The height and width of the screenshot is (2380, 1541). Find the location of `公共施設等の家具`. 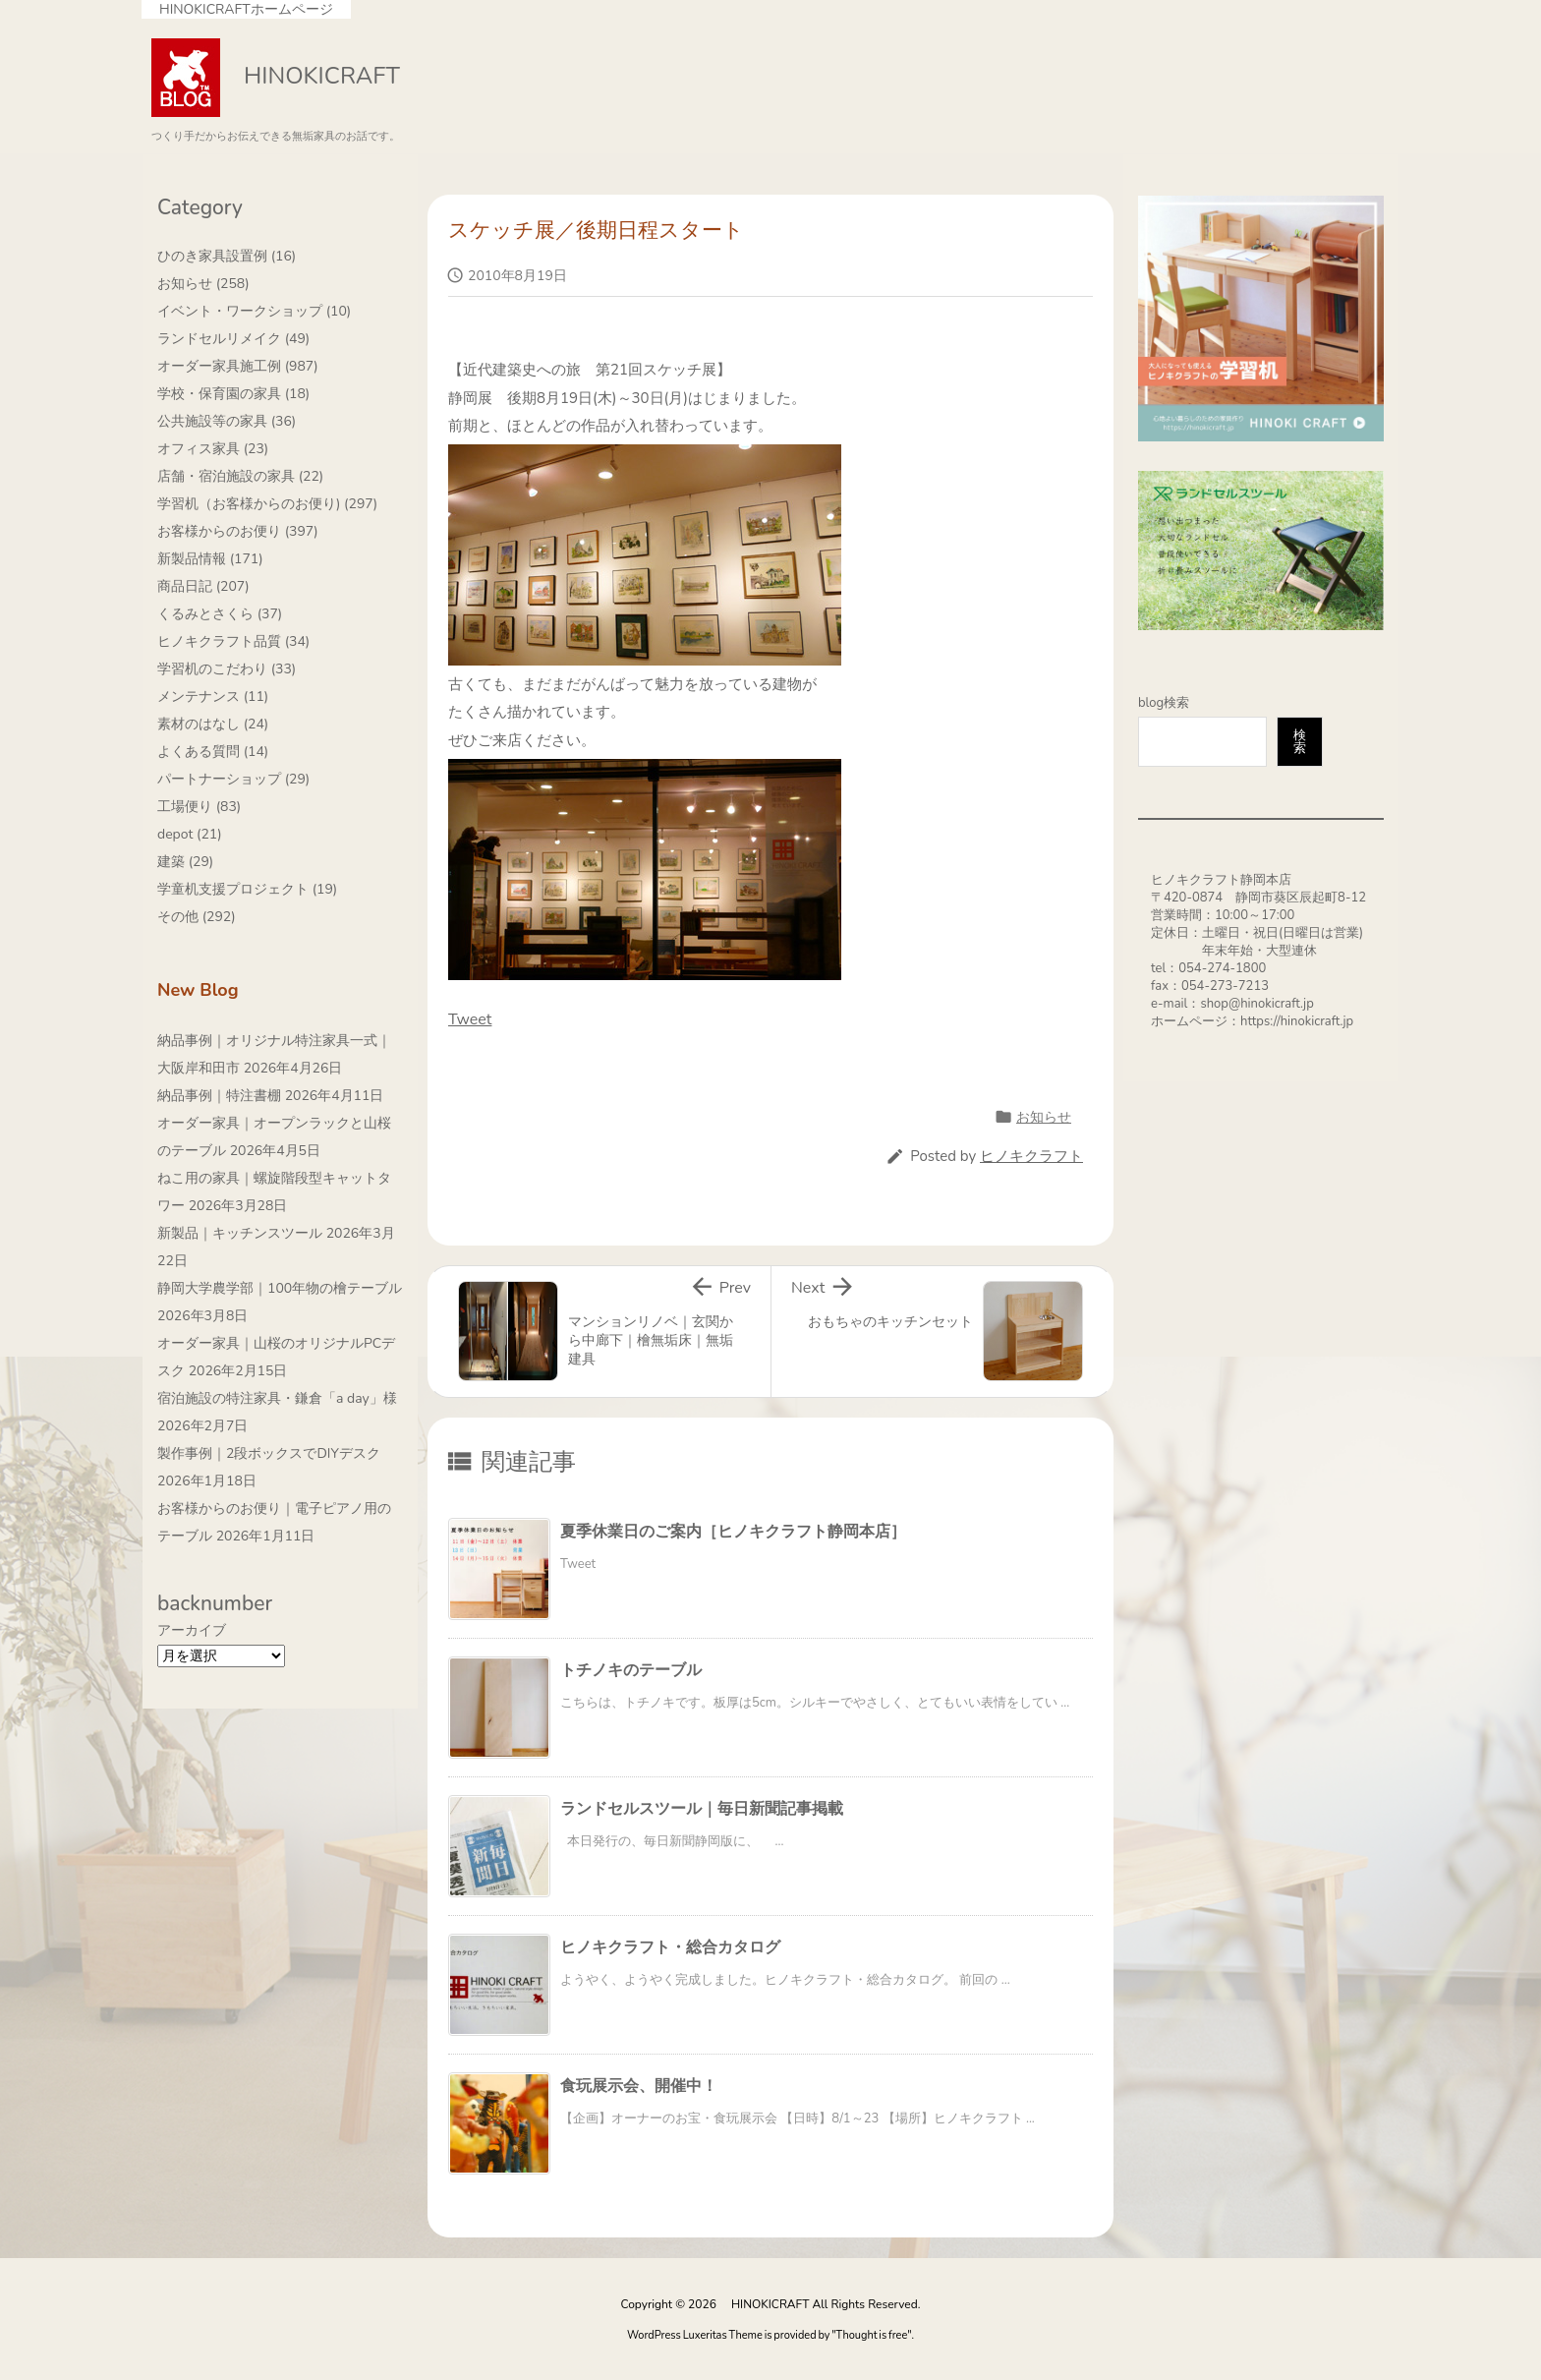

公共施設等の家具 is located at coordinates (226, 421).